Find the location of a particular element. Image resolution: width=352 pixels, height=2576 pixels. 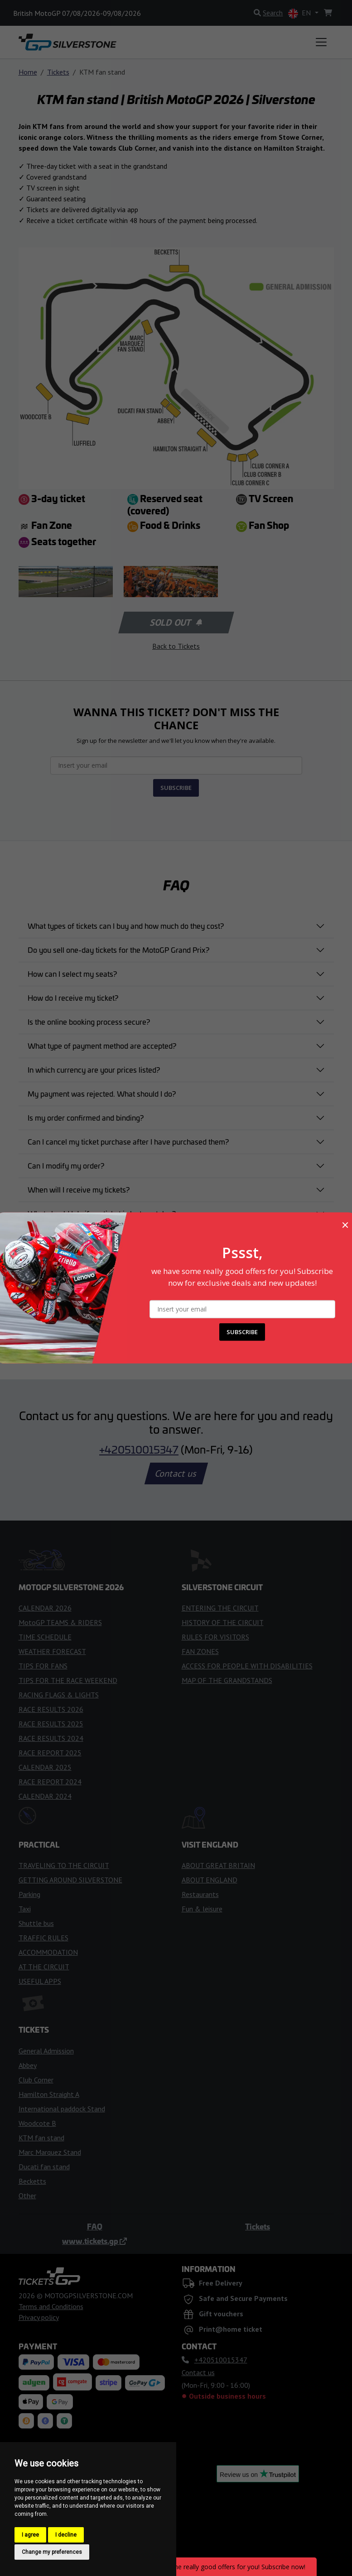

I agree [button] is located at coordinates (30, 2535).